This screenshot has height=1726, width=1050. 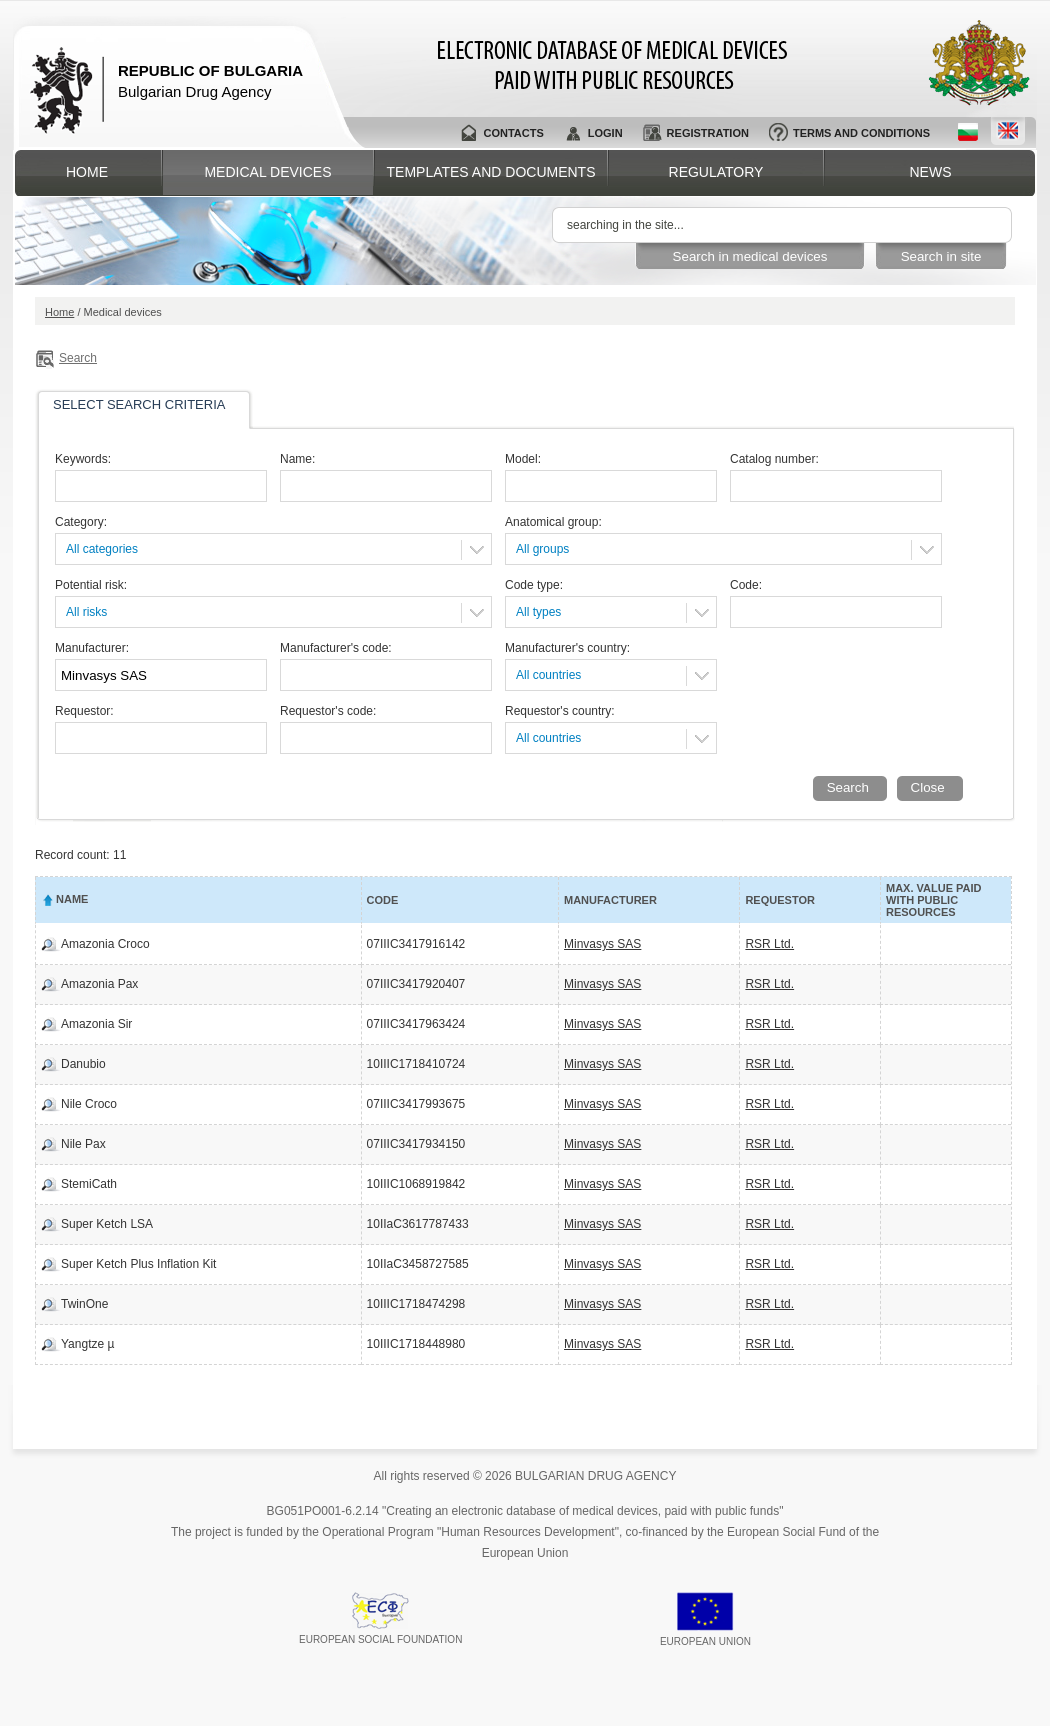 What do you see at coordinates (72, 899) in the screenshot?
I see `Name` at bounding box center [72, 899].